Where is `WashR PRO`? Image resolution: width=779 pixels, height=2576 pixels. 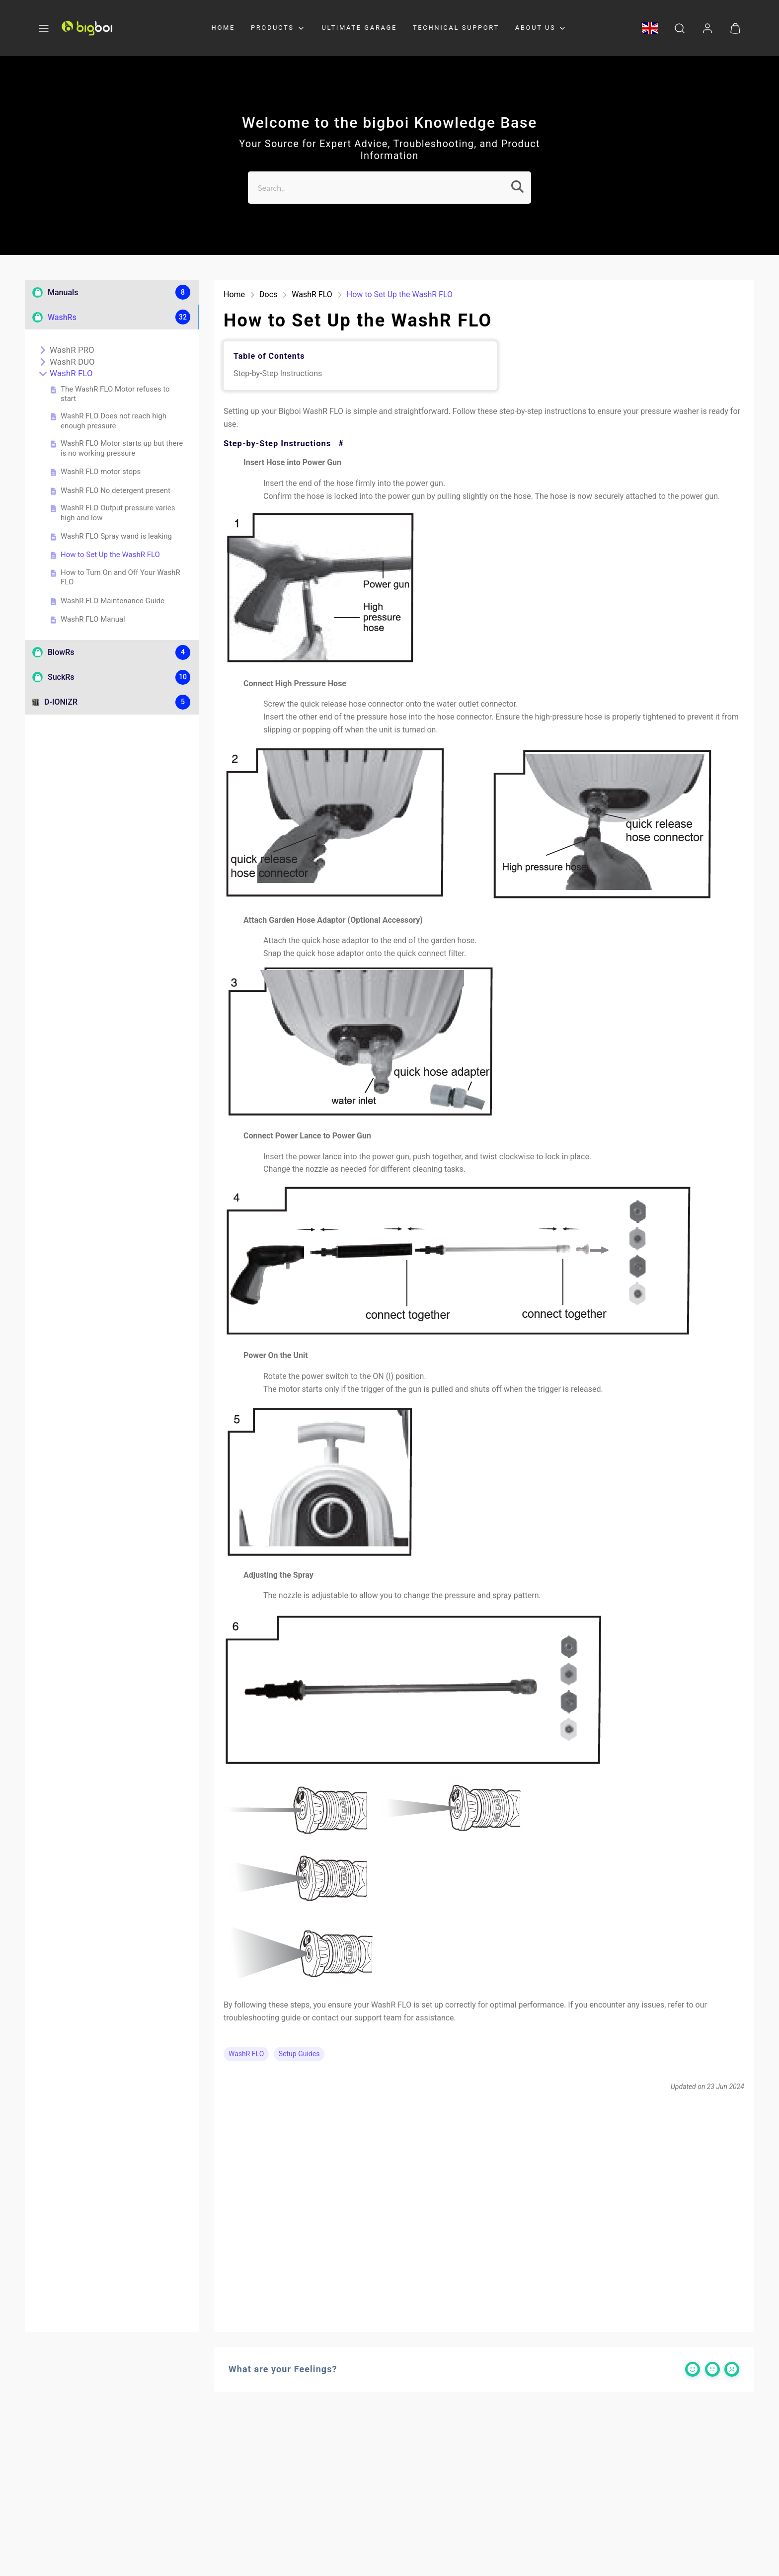 WashR PRO is located at coordinates (67, 350).